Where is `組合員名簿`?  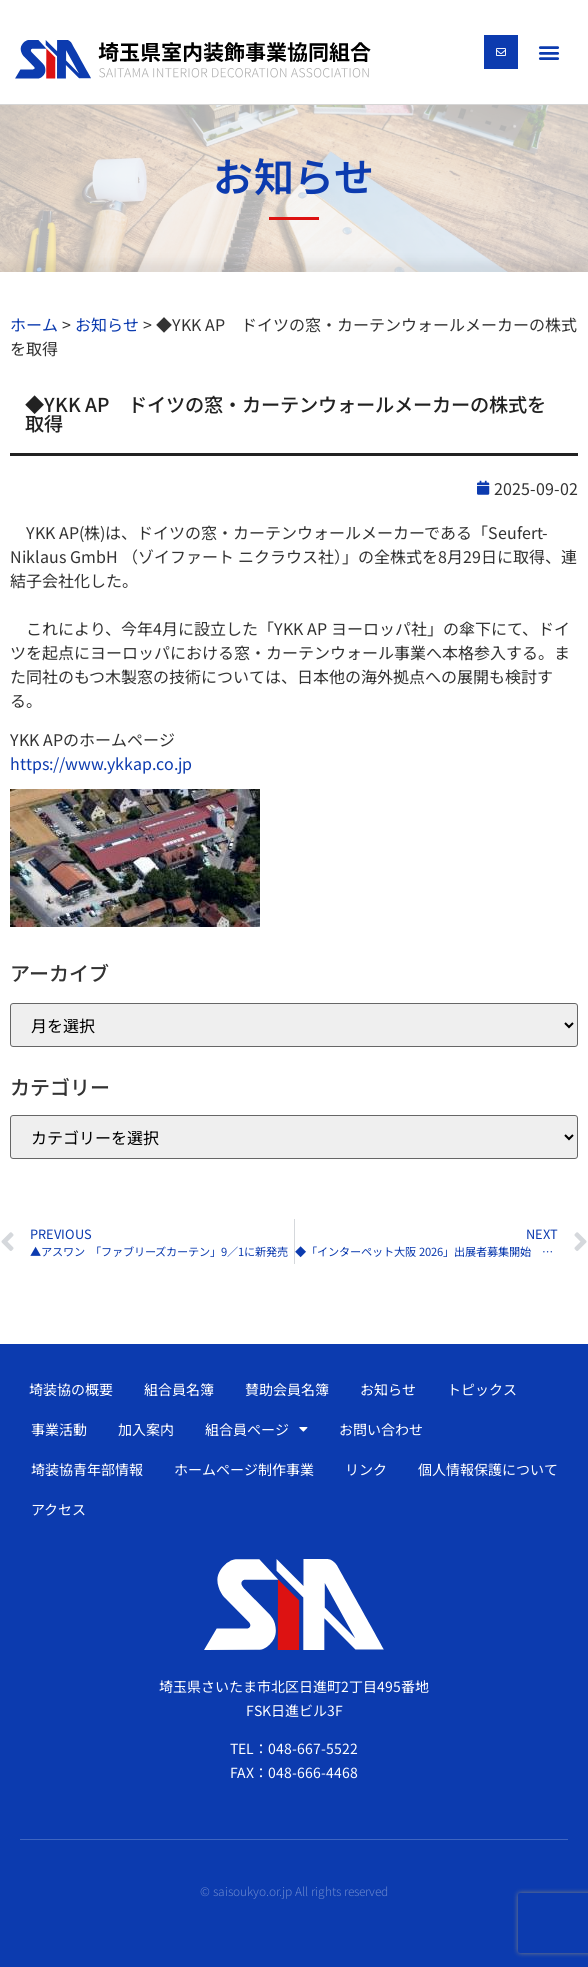
組合員名簿 is located at coordinates (179, 1389).